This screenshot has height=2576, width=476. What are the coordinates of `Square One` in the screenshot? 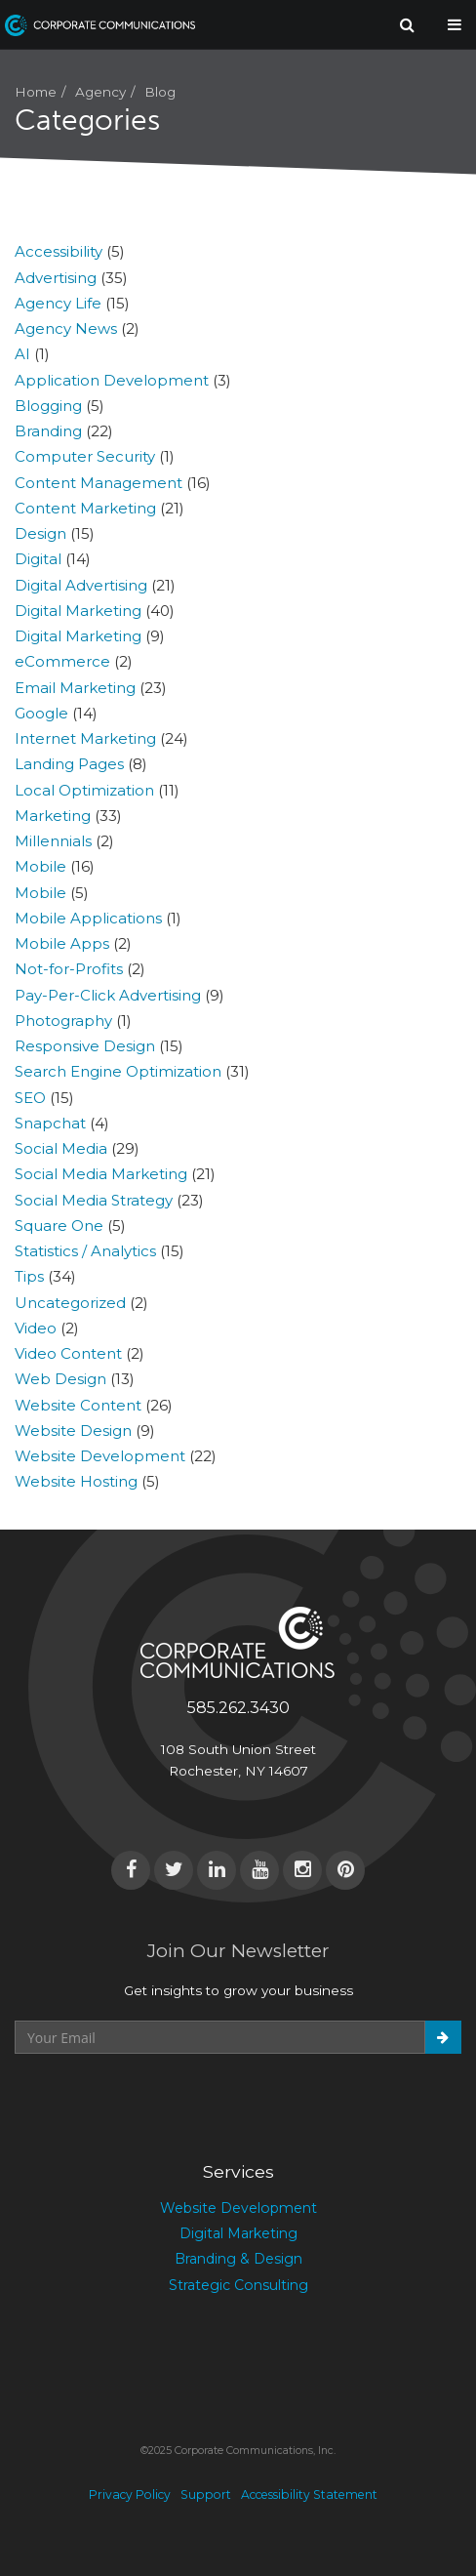 It's located at (59, 1225).